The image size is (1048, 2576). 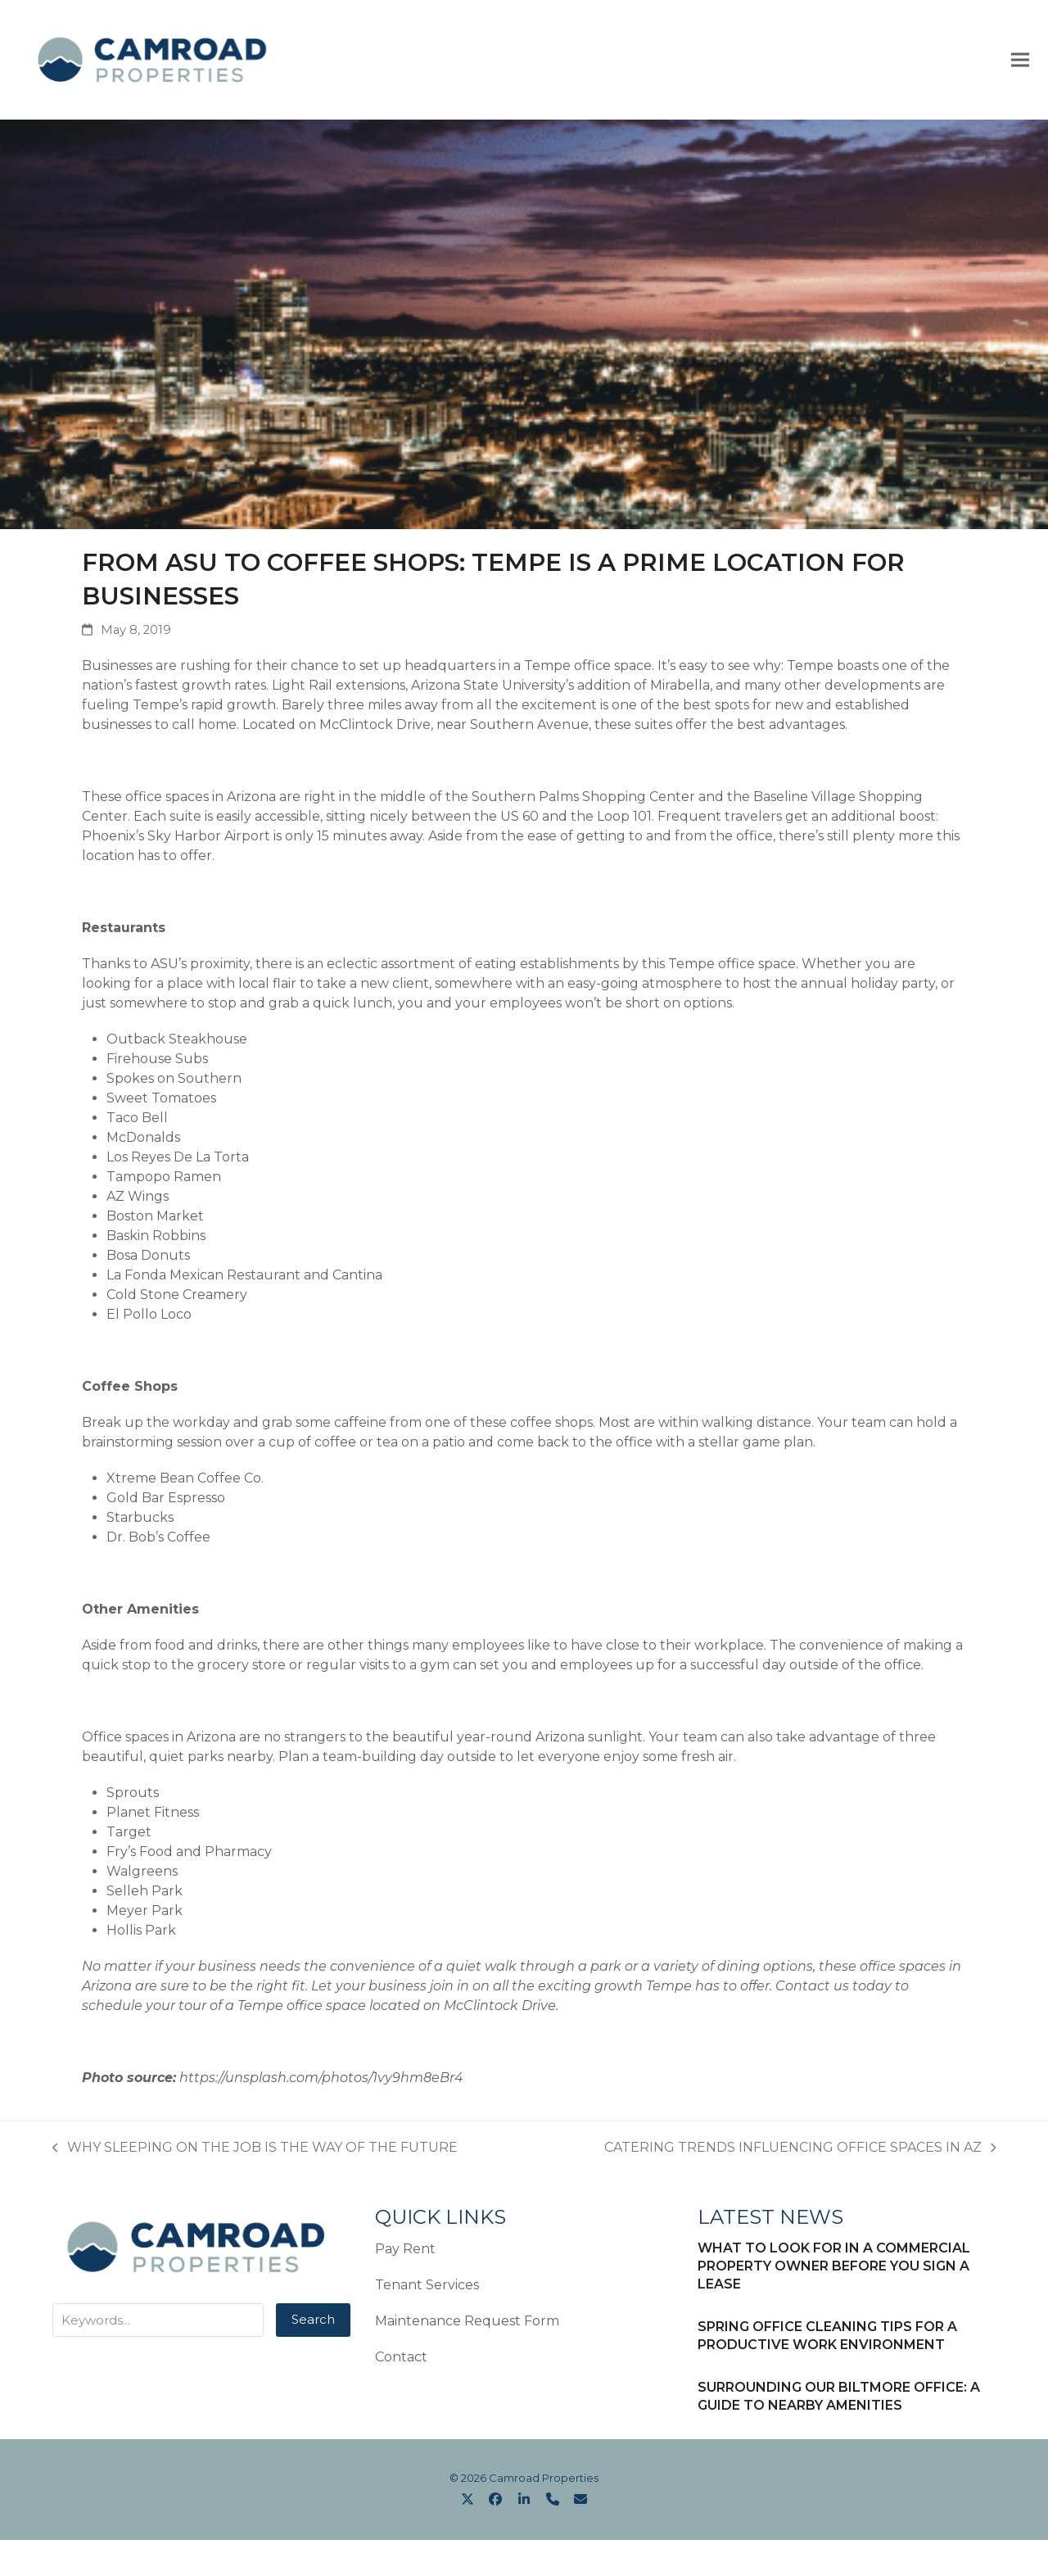 What do you see at coordinates (313, 2322) in the screenshot?
I see `Search` at bounding box center [313, 2322].